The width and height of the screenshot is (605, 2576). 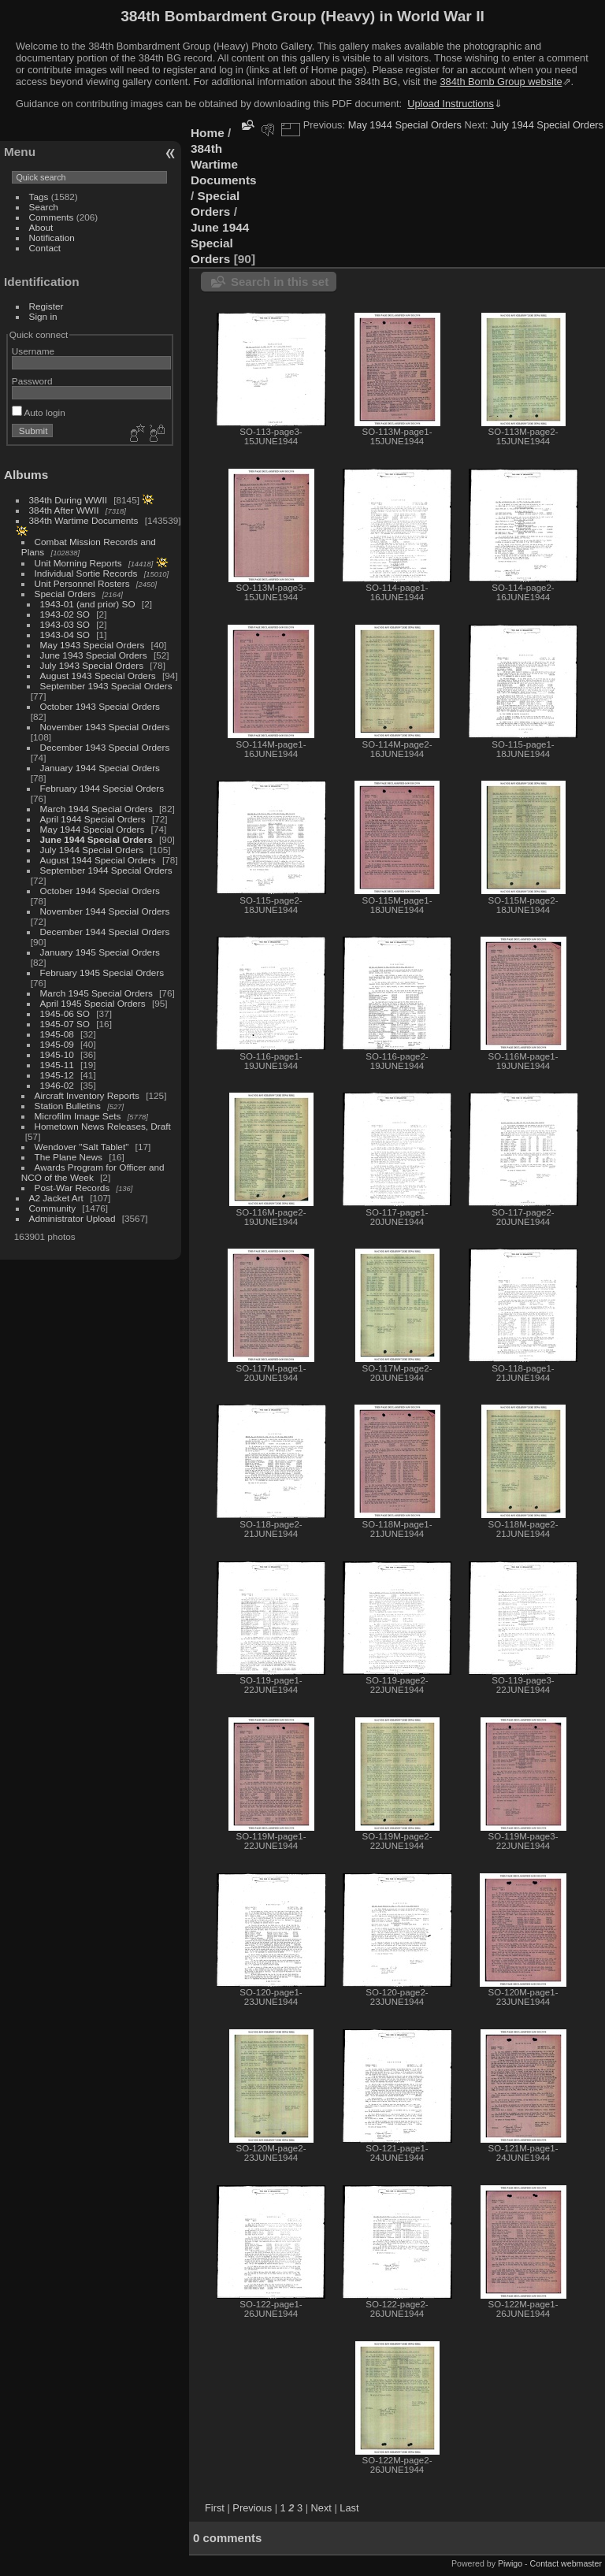 What do you see at coordinates (92, 829) in the screenshot?
I see `May 1944 Special Orders` at bounding box center [92, 829].